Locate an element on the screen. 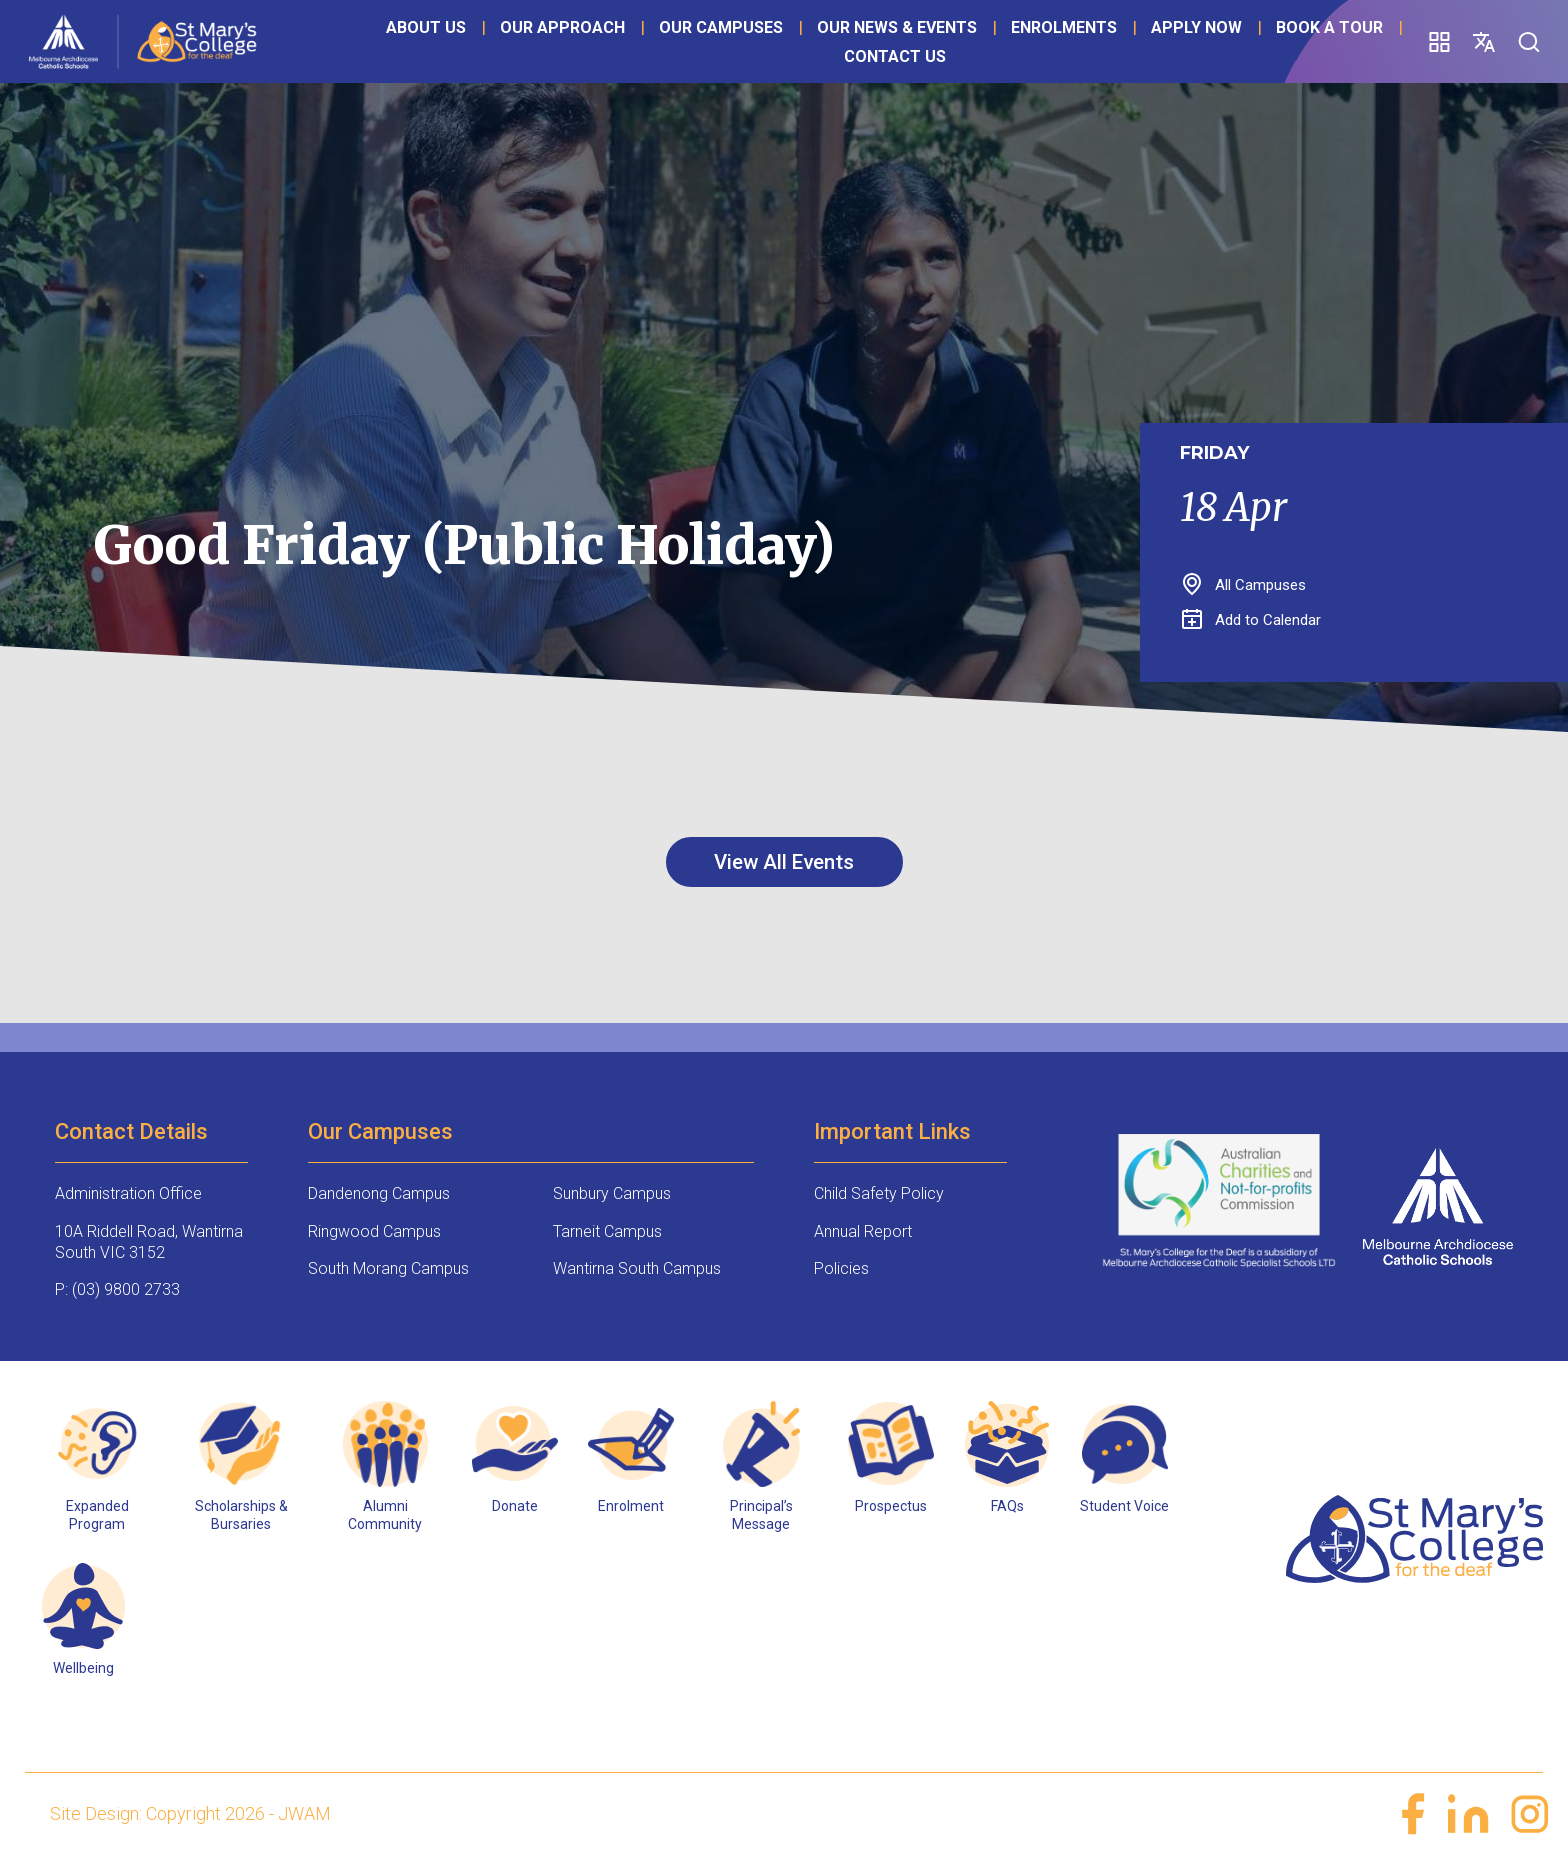 The width and height of the screenshot is (1568, 1872). FAQs is located at coordinates (1007, 1507).